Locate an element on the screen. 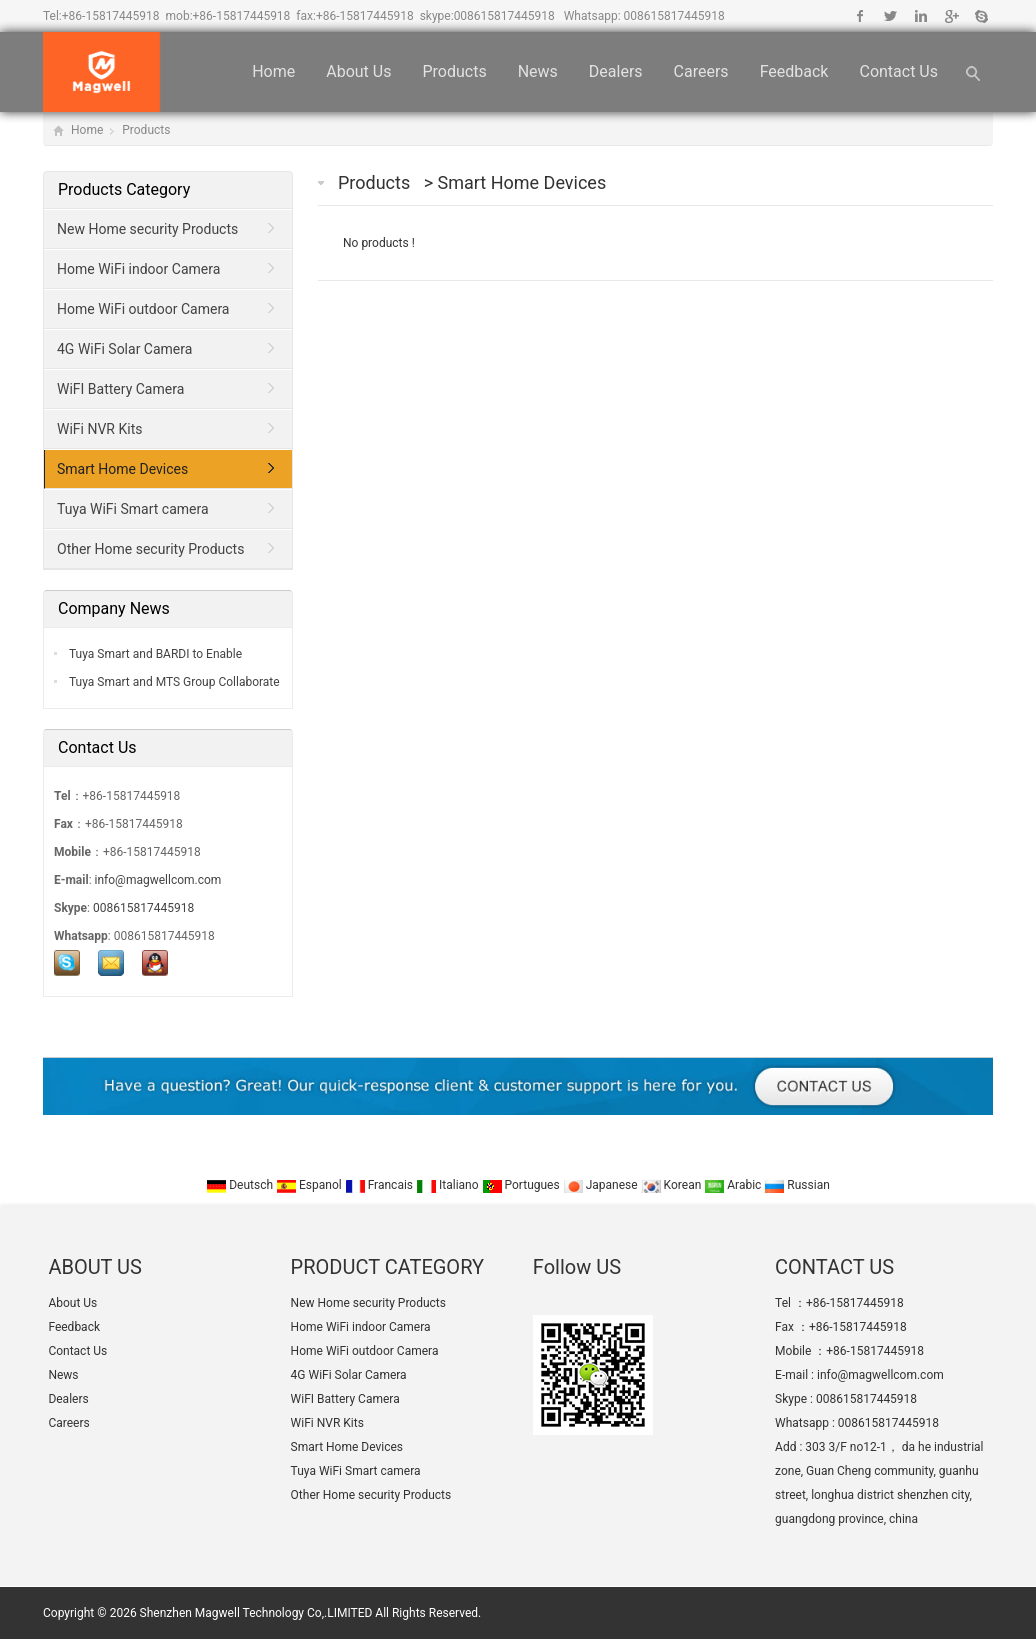  Dealers is located at coordinates (616, 71).